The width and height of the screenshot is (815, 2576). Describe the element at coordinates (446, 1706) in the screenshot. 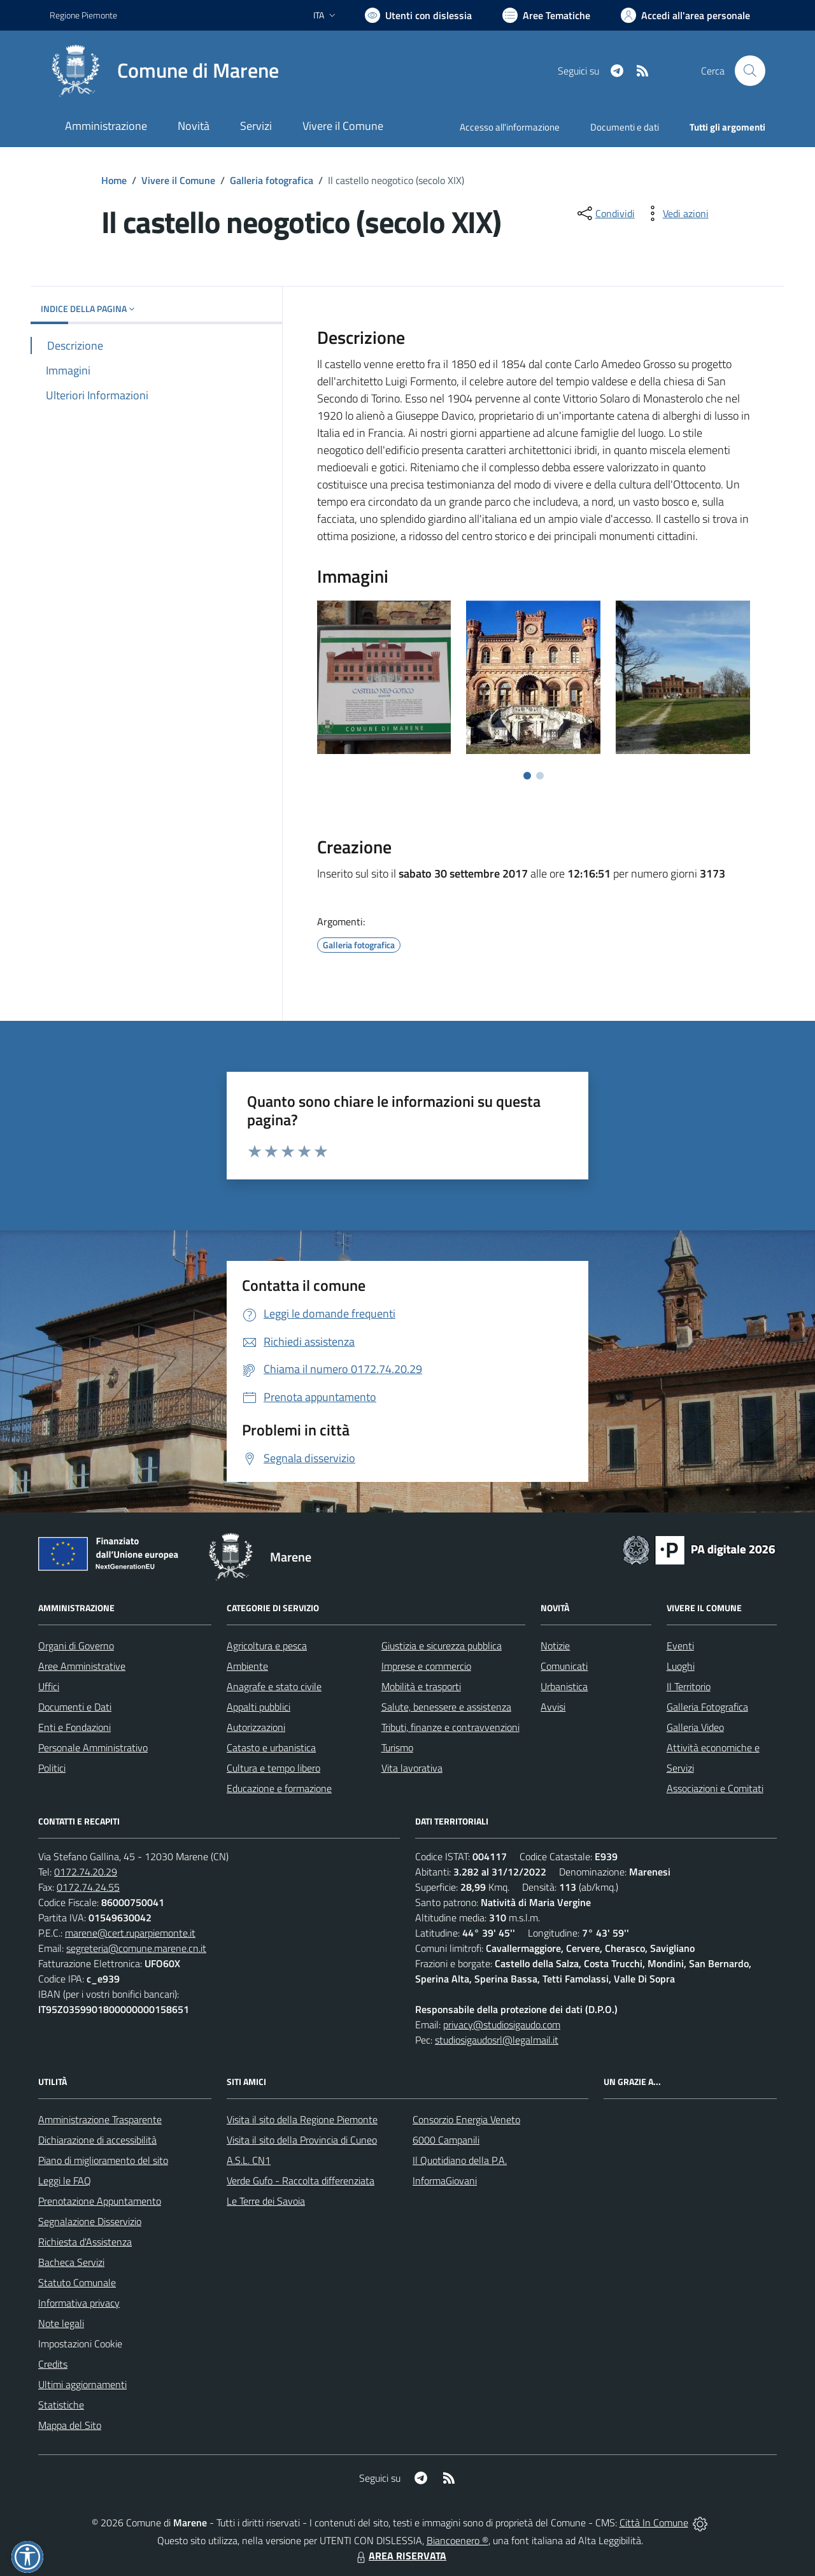

I see `Salute, benessere e assistenza` at that location.